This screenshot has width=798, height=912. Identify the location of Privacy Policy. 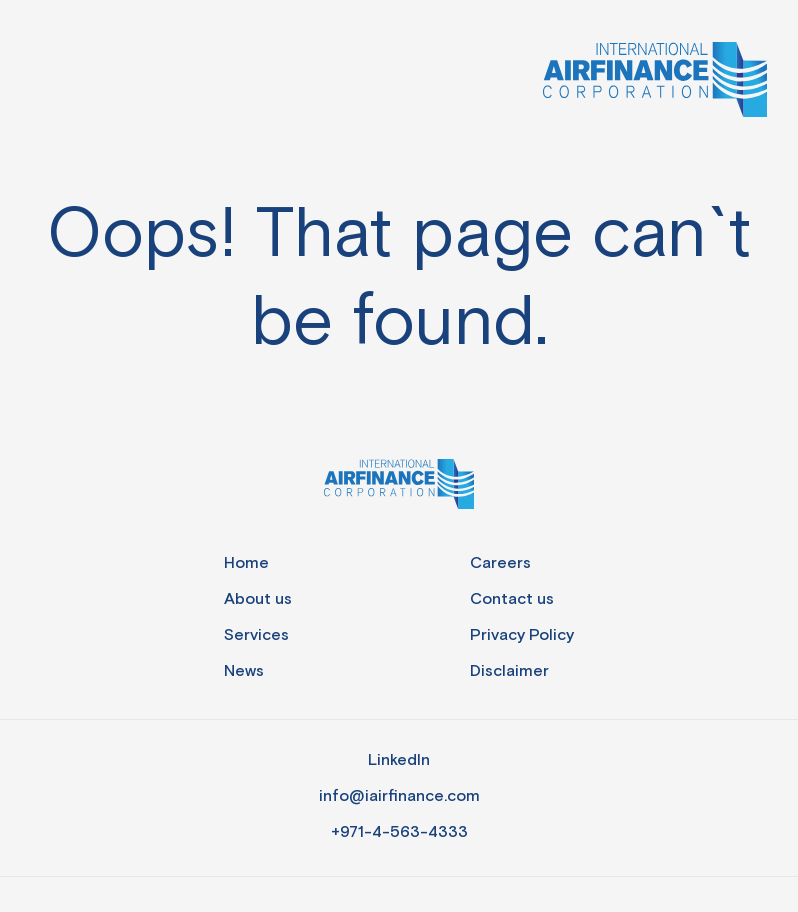
(522, 635).